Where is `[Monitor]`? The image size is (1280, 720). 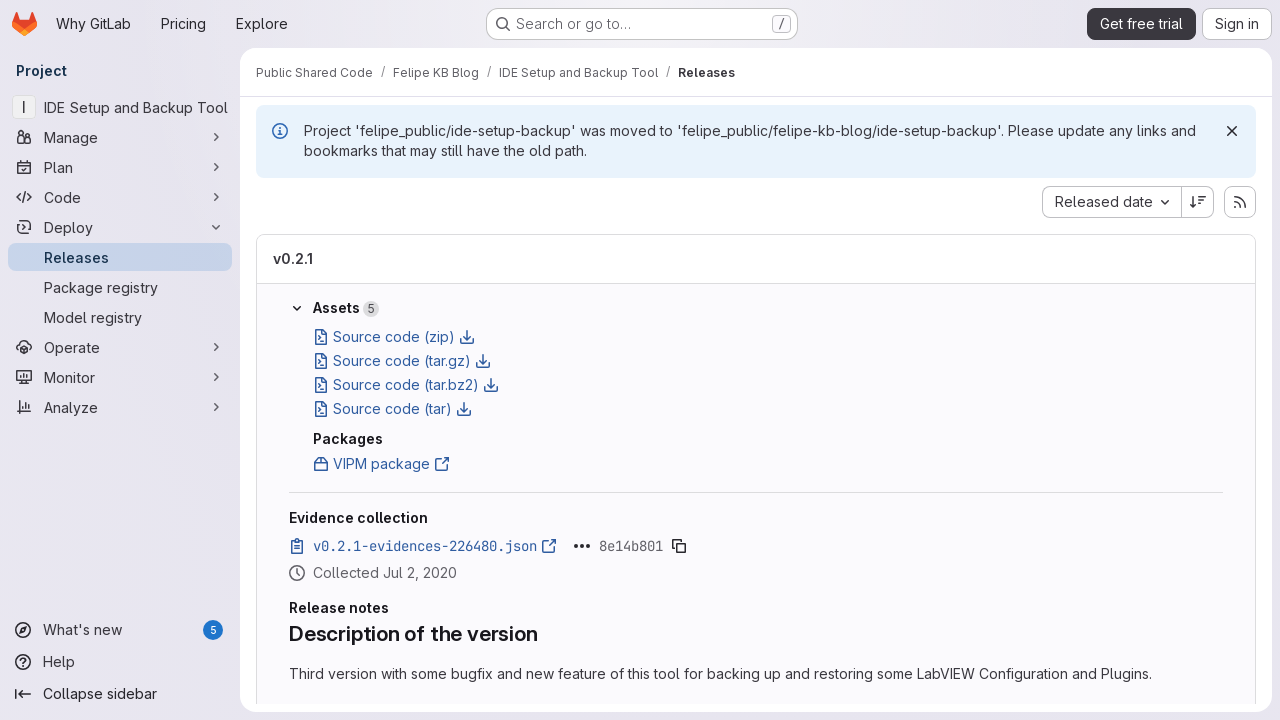
[Monitor] is located at coordinates (120, 377).